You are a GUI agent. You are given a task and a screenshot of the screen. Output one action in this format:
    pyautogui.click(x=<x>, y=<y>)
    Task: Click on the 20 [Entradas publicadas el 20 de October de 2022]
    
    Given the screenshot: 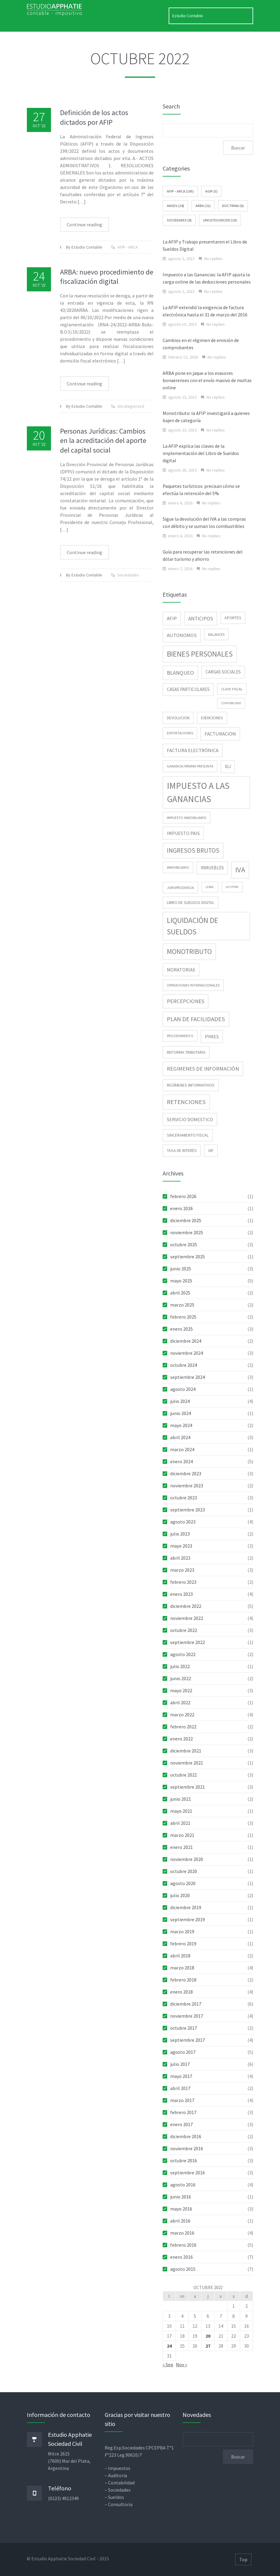 What is the action you would take?
    pyautogui.click(x=207, y=2336)
    